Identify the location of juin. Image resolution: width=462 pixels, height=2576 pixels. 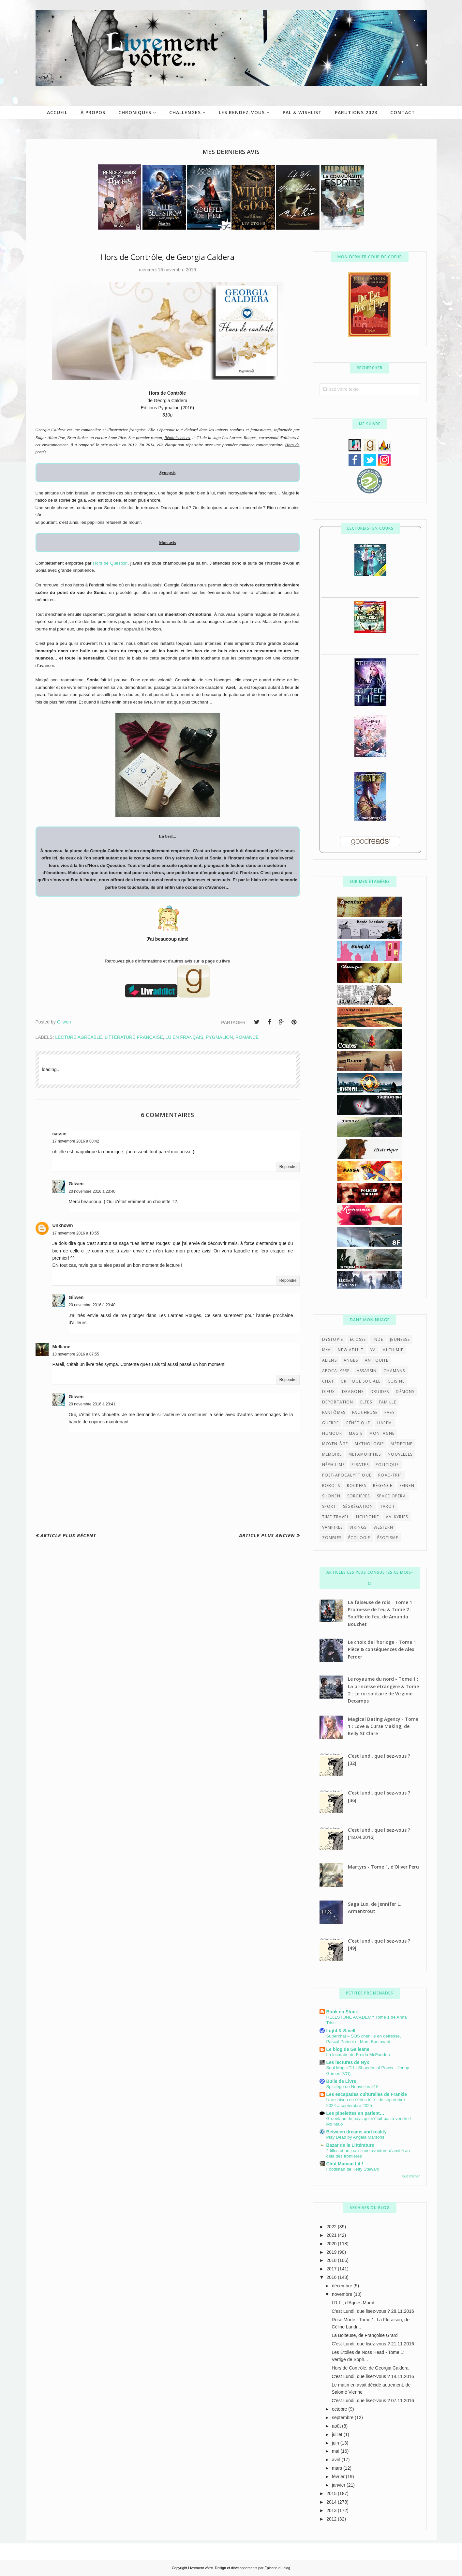
(336, 2443).